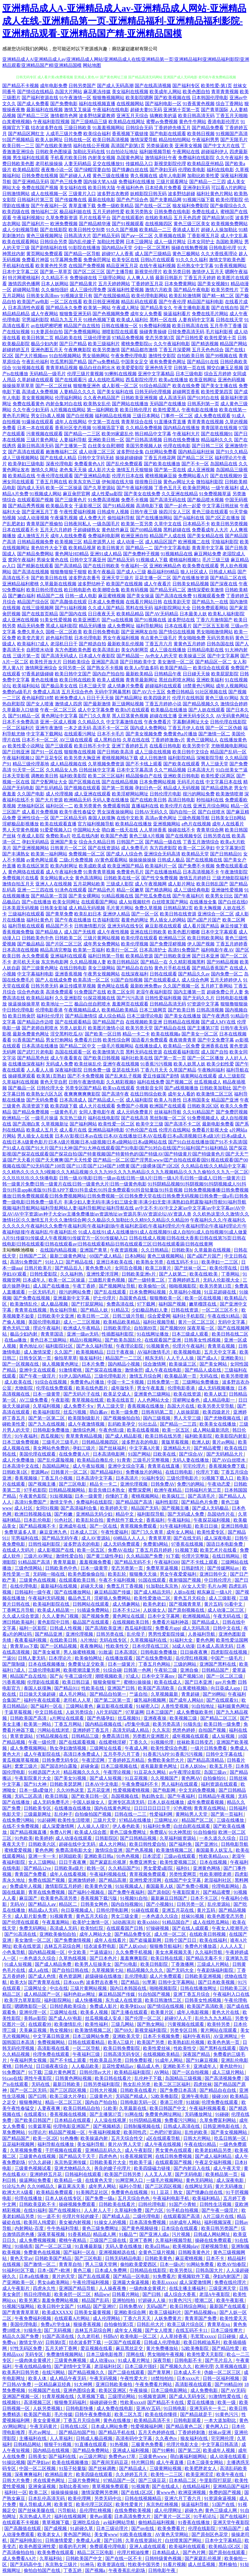 The width and height of the screenshot is (252, 2576). Describe the element at coordinates (149, 1982) in the screenshot. I see `91苹果` at that location.